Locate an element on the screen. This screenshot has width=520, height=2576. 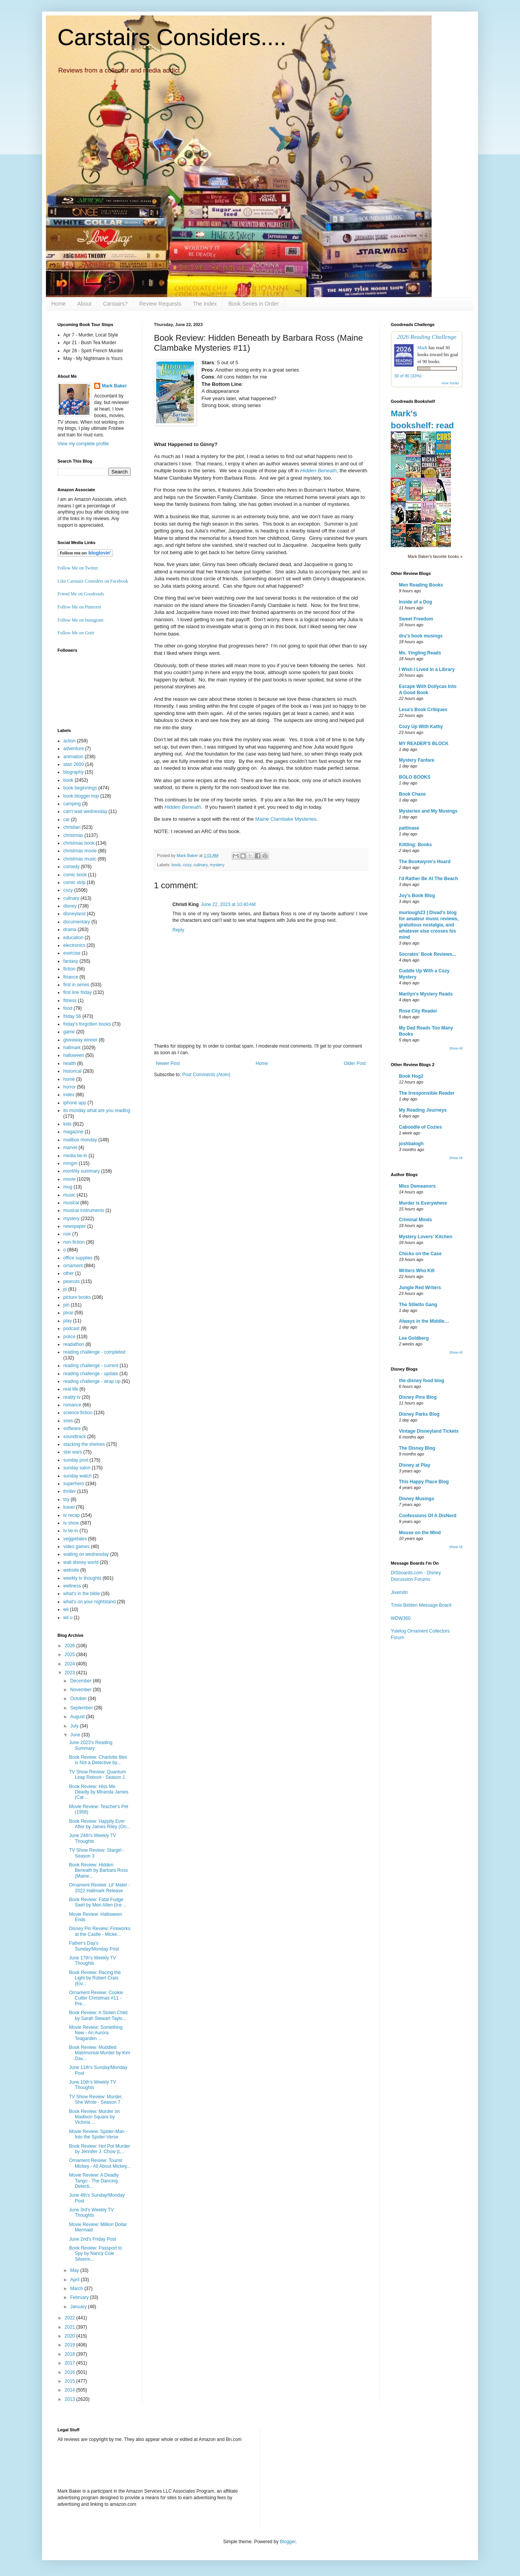
ornament is located at coordinates (73, 1265).